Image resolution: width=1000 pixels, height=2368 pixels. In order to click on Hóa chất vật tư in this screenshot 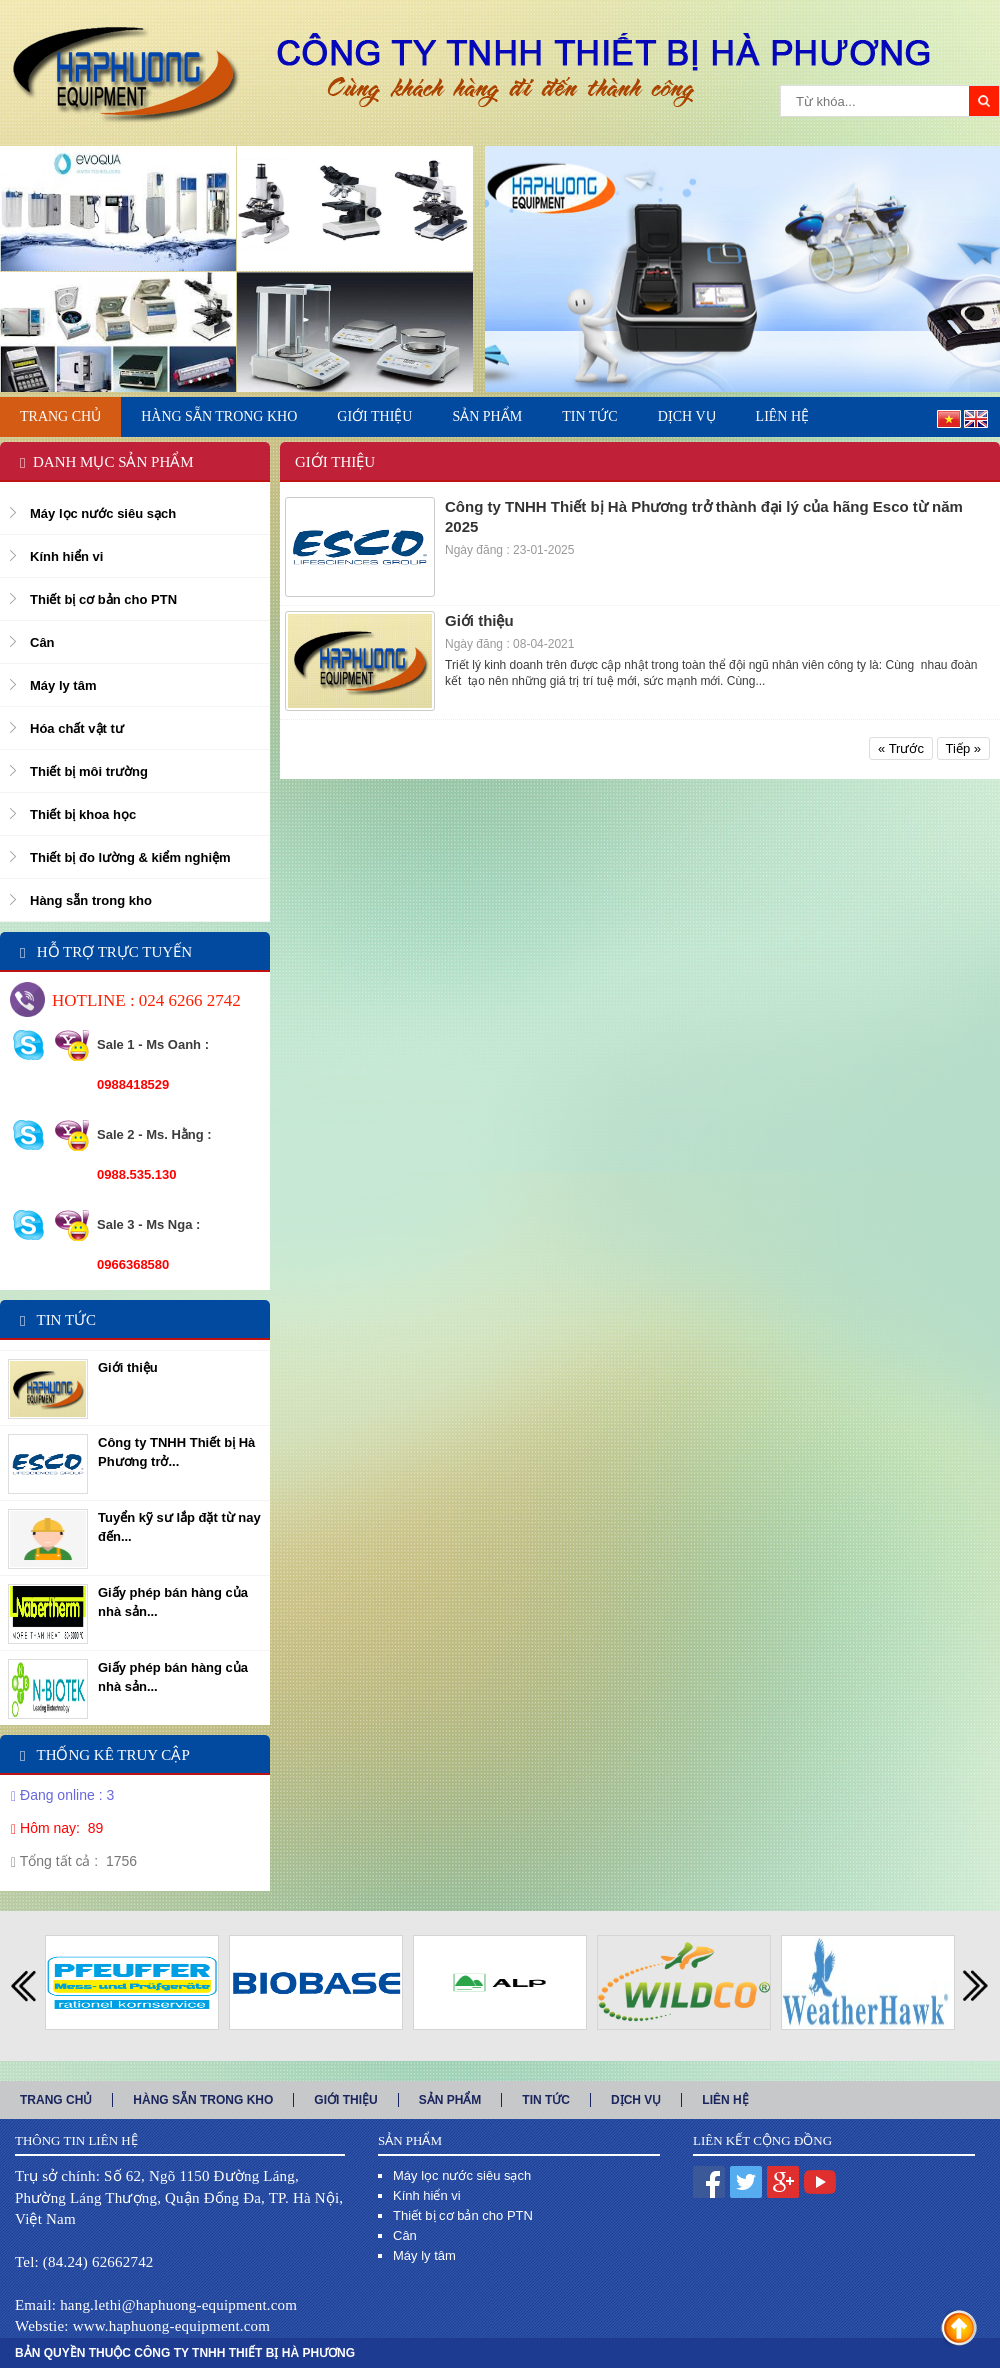, I will do `click(77, 728)`.